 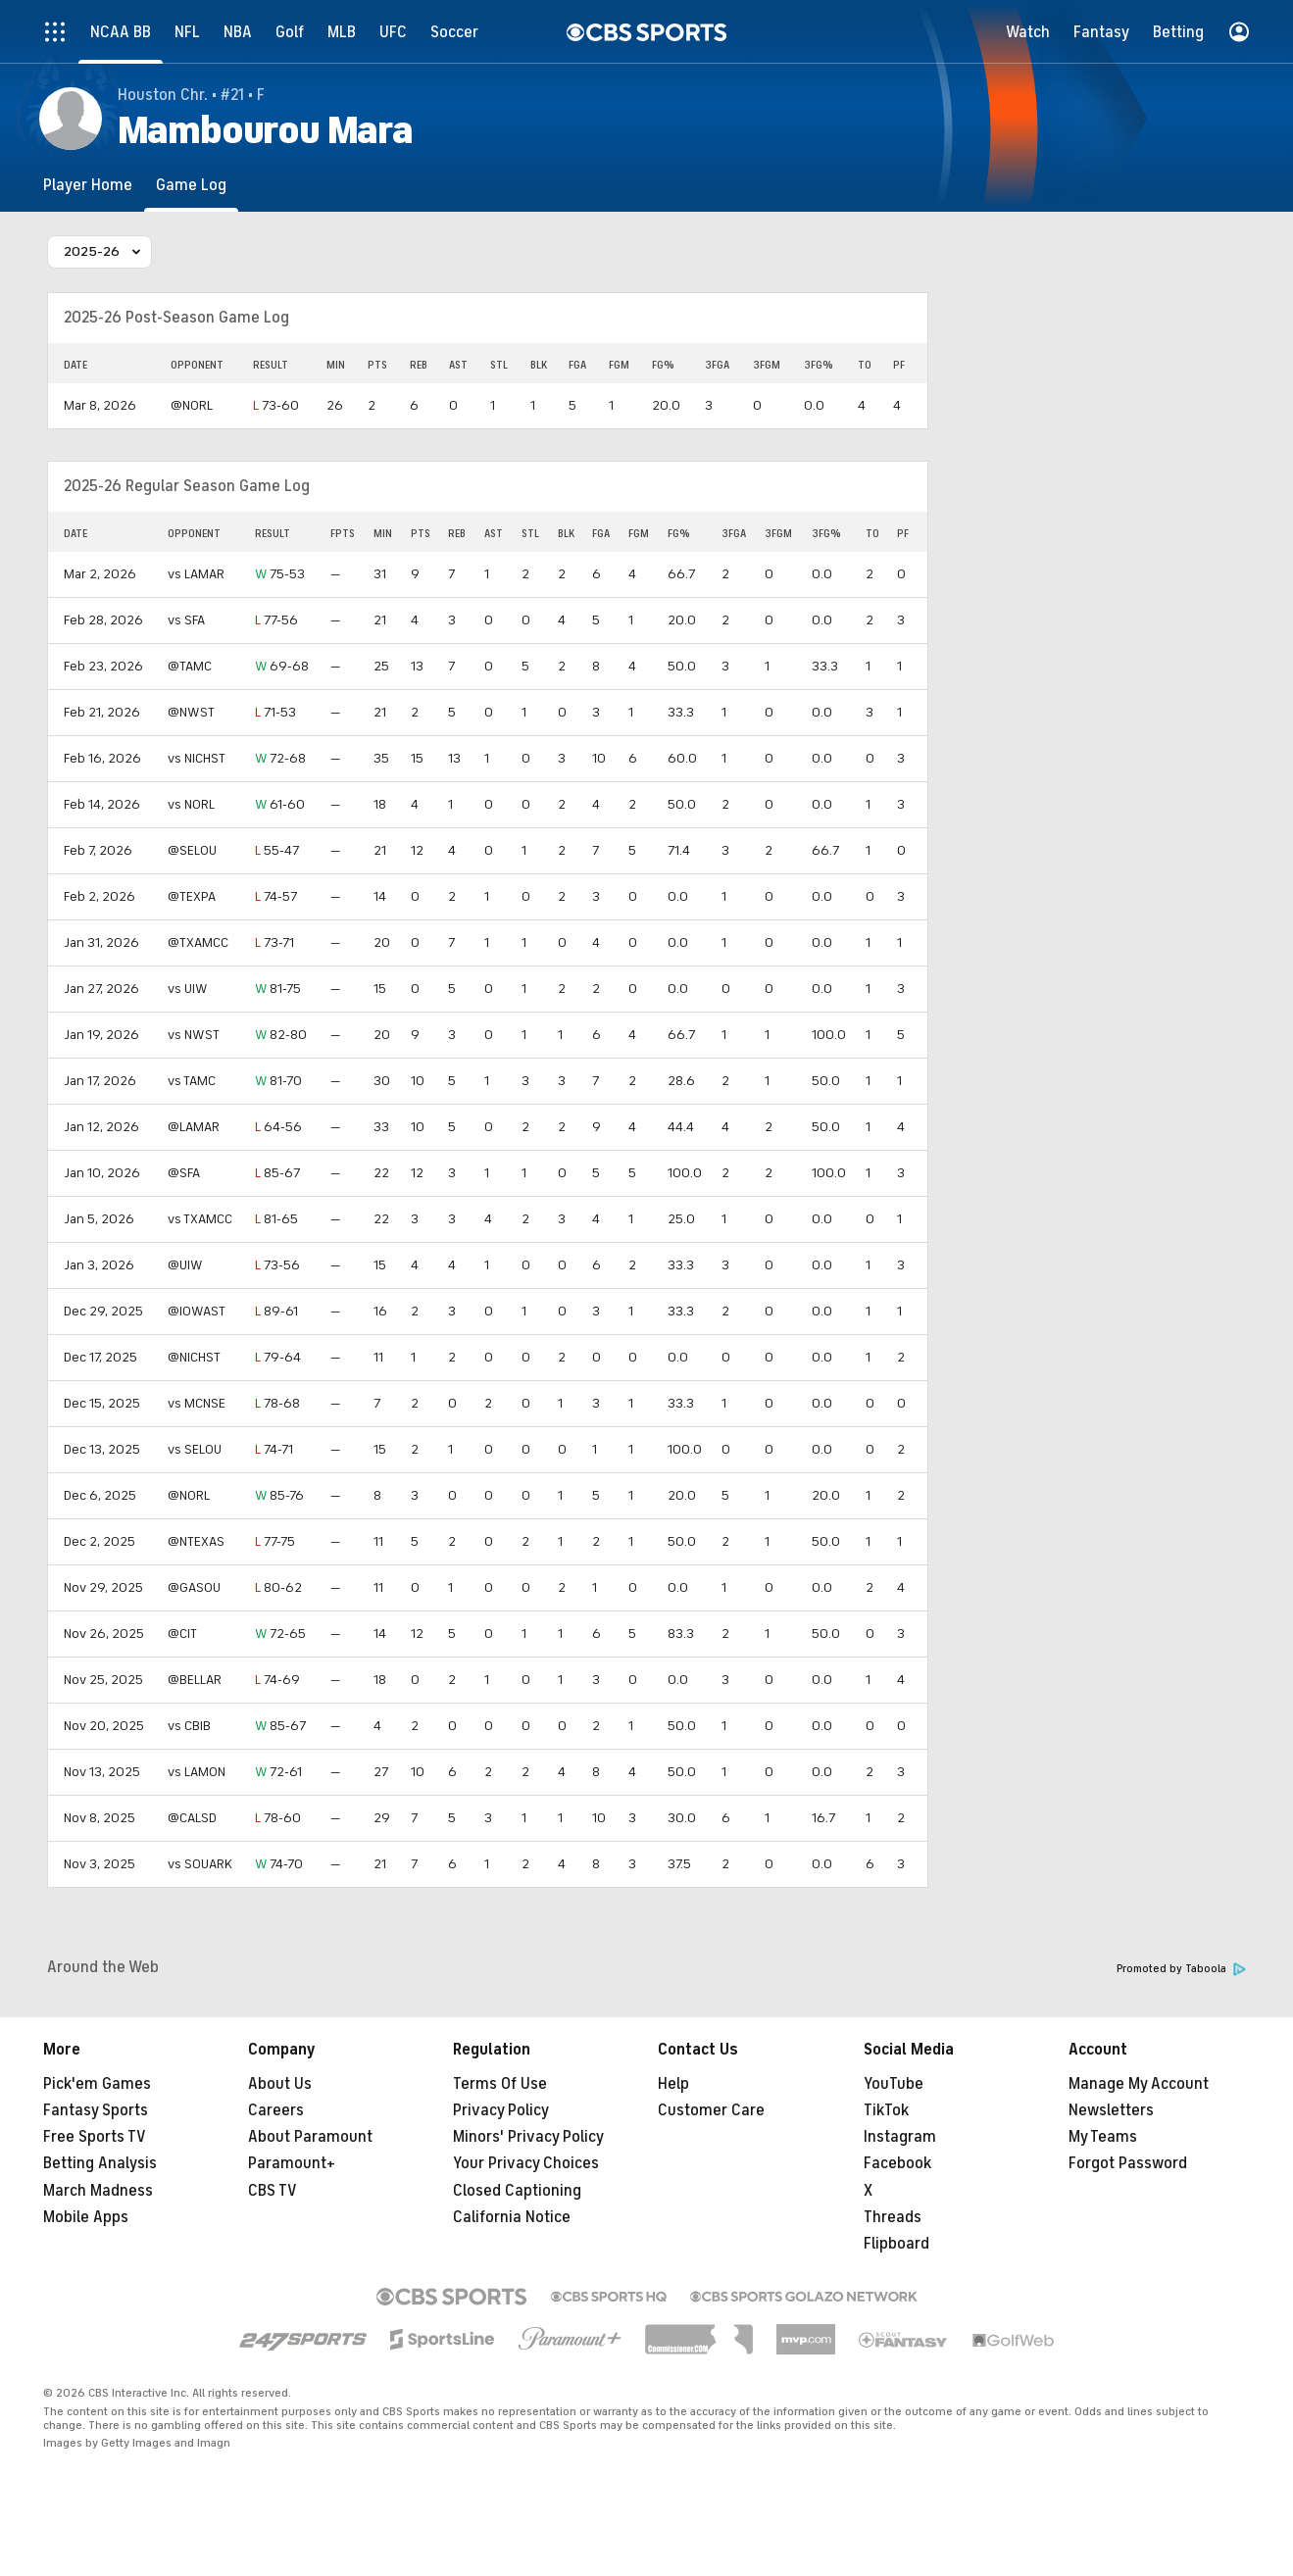 I want to click on Paramount+, so click(x=291, y=2163).